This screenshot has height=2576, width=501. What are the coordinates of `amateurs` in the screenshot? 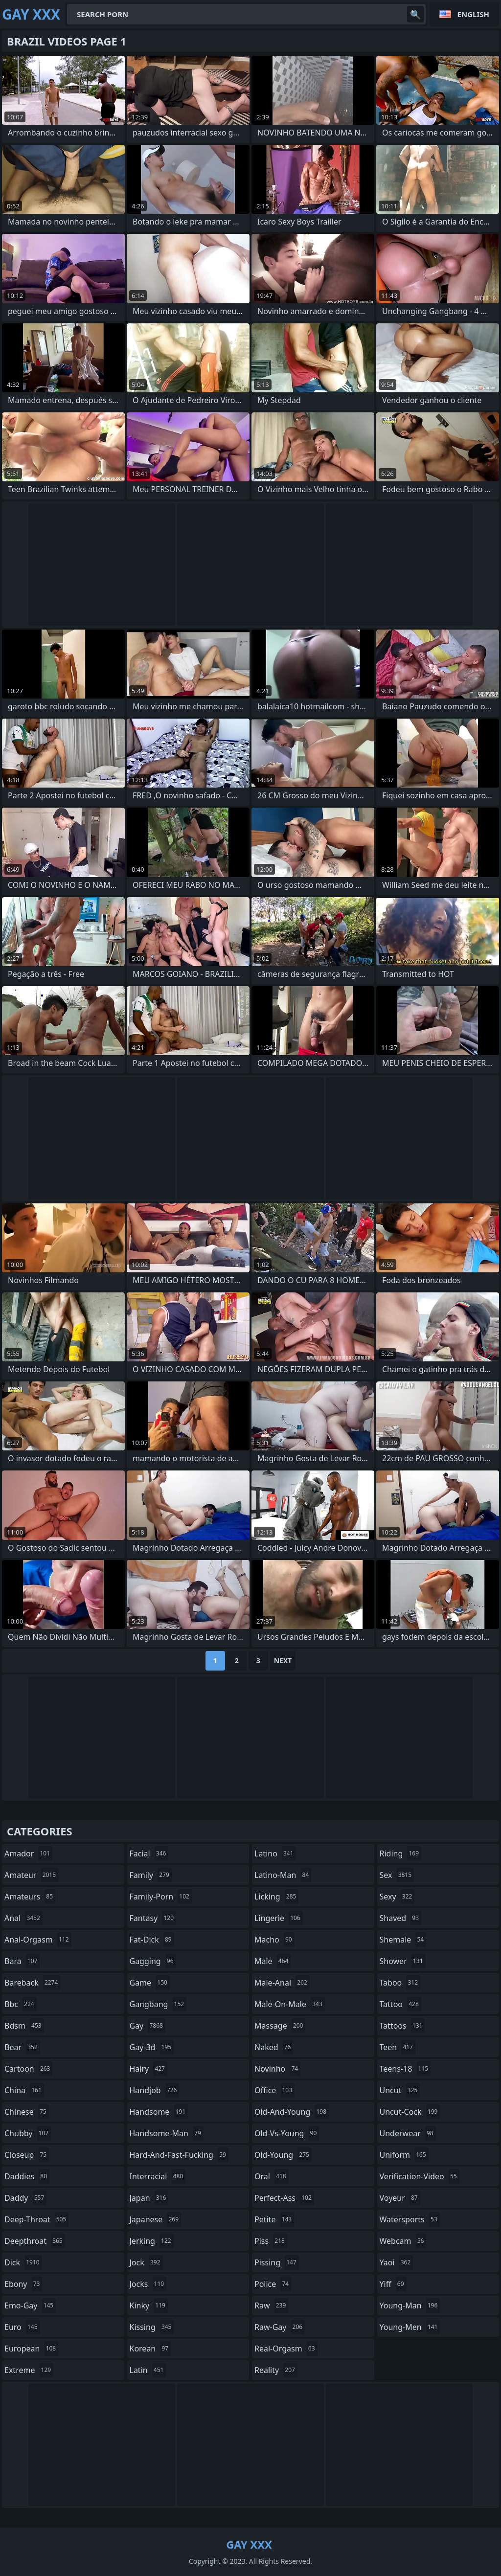 It's located at (29, 1896).